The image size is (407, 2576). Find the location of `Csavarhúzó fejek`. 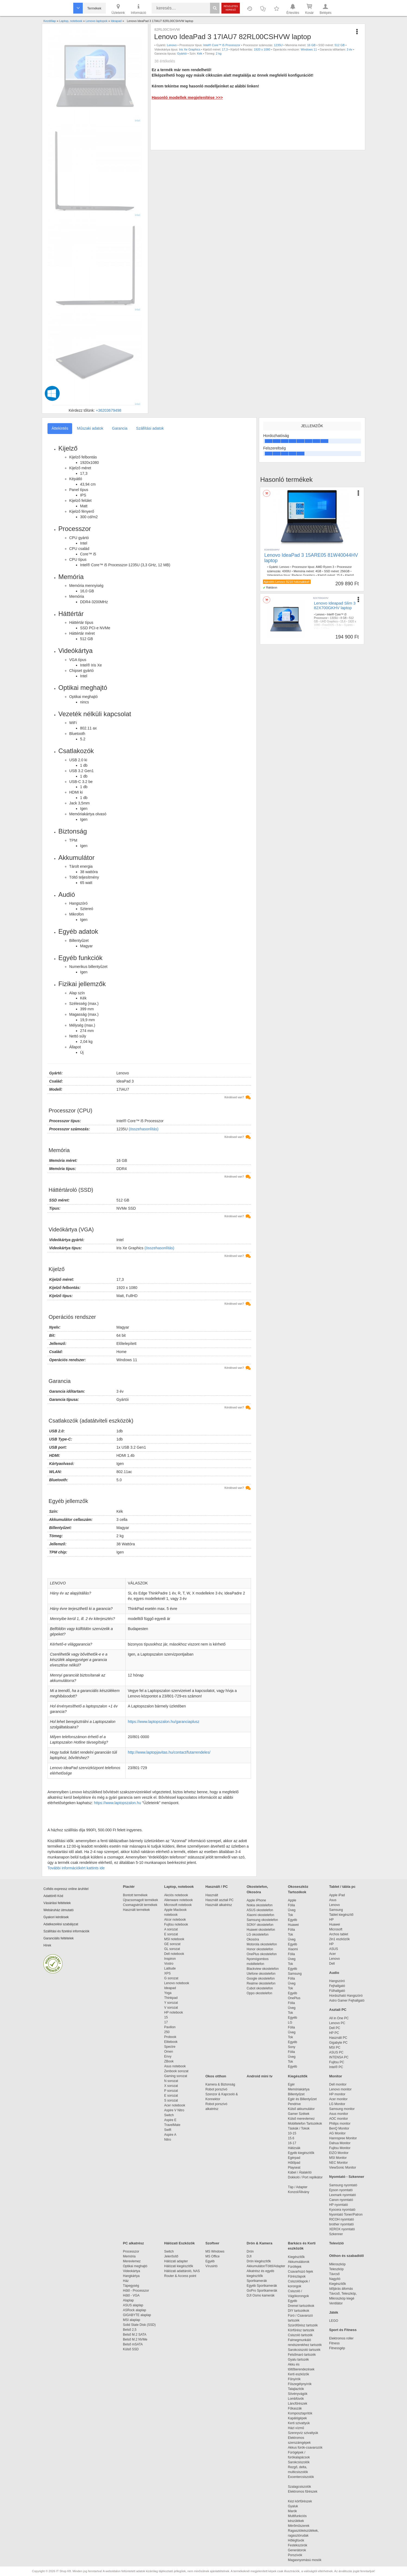

Csavarhúzó fejek is located at coordinates (303, 2271).